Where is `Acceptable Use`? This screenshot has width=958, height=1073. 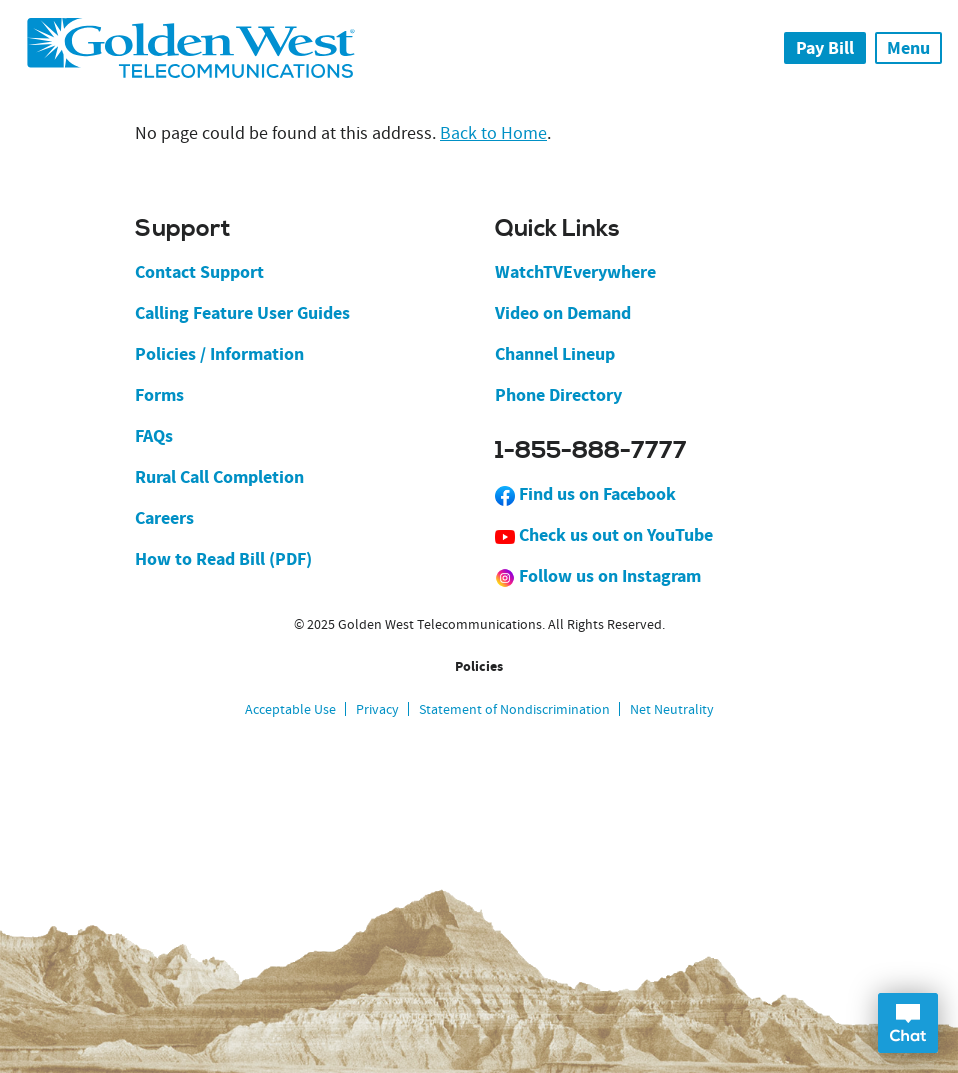
Acceptable Use is located at coordinates (290, 709).